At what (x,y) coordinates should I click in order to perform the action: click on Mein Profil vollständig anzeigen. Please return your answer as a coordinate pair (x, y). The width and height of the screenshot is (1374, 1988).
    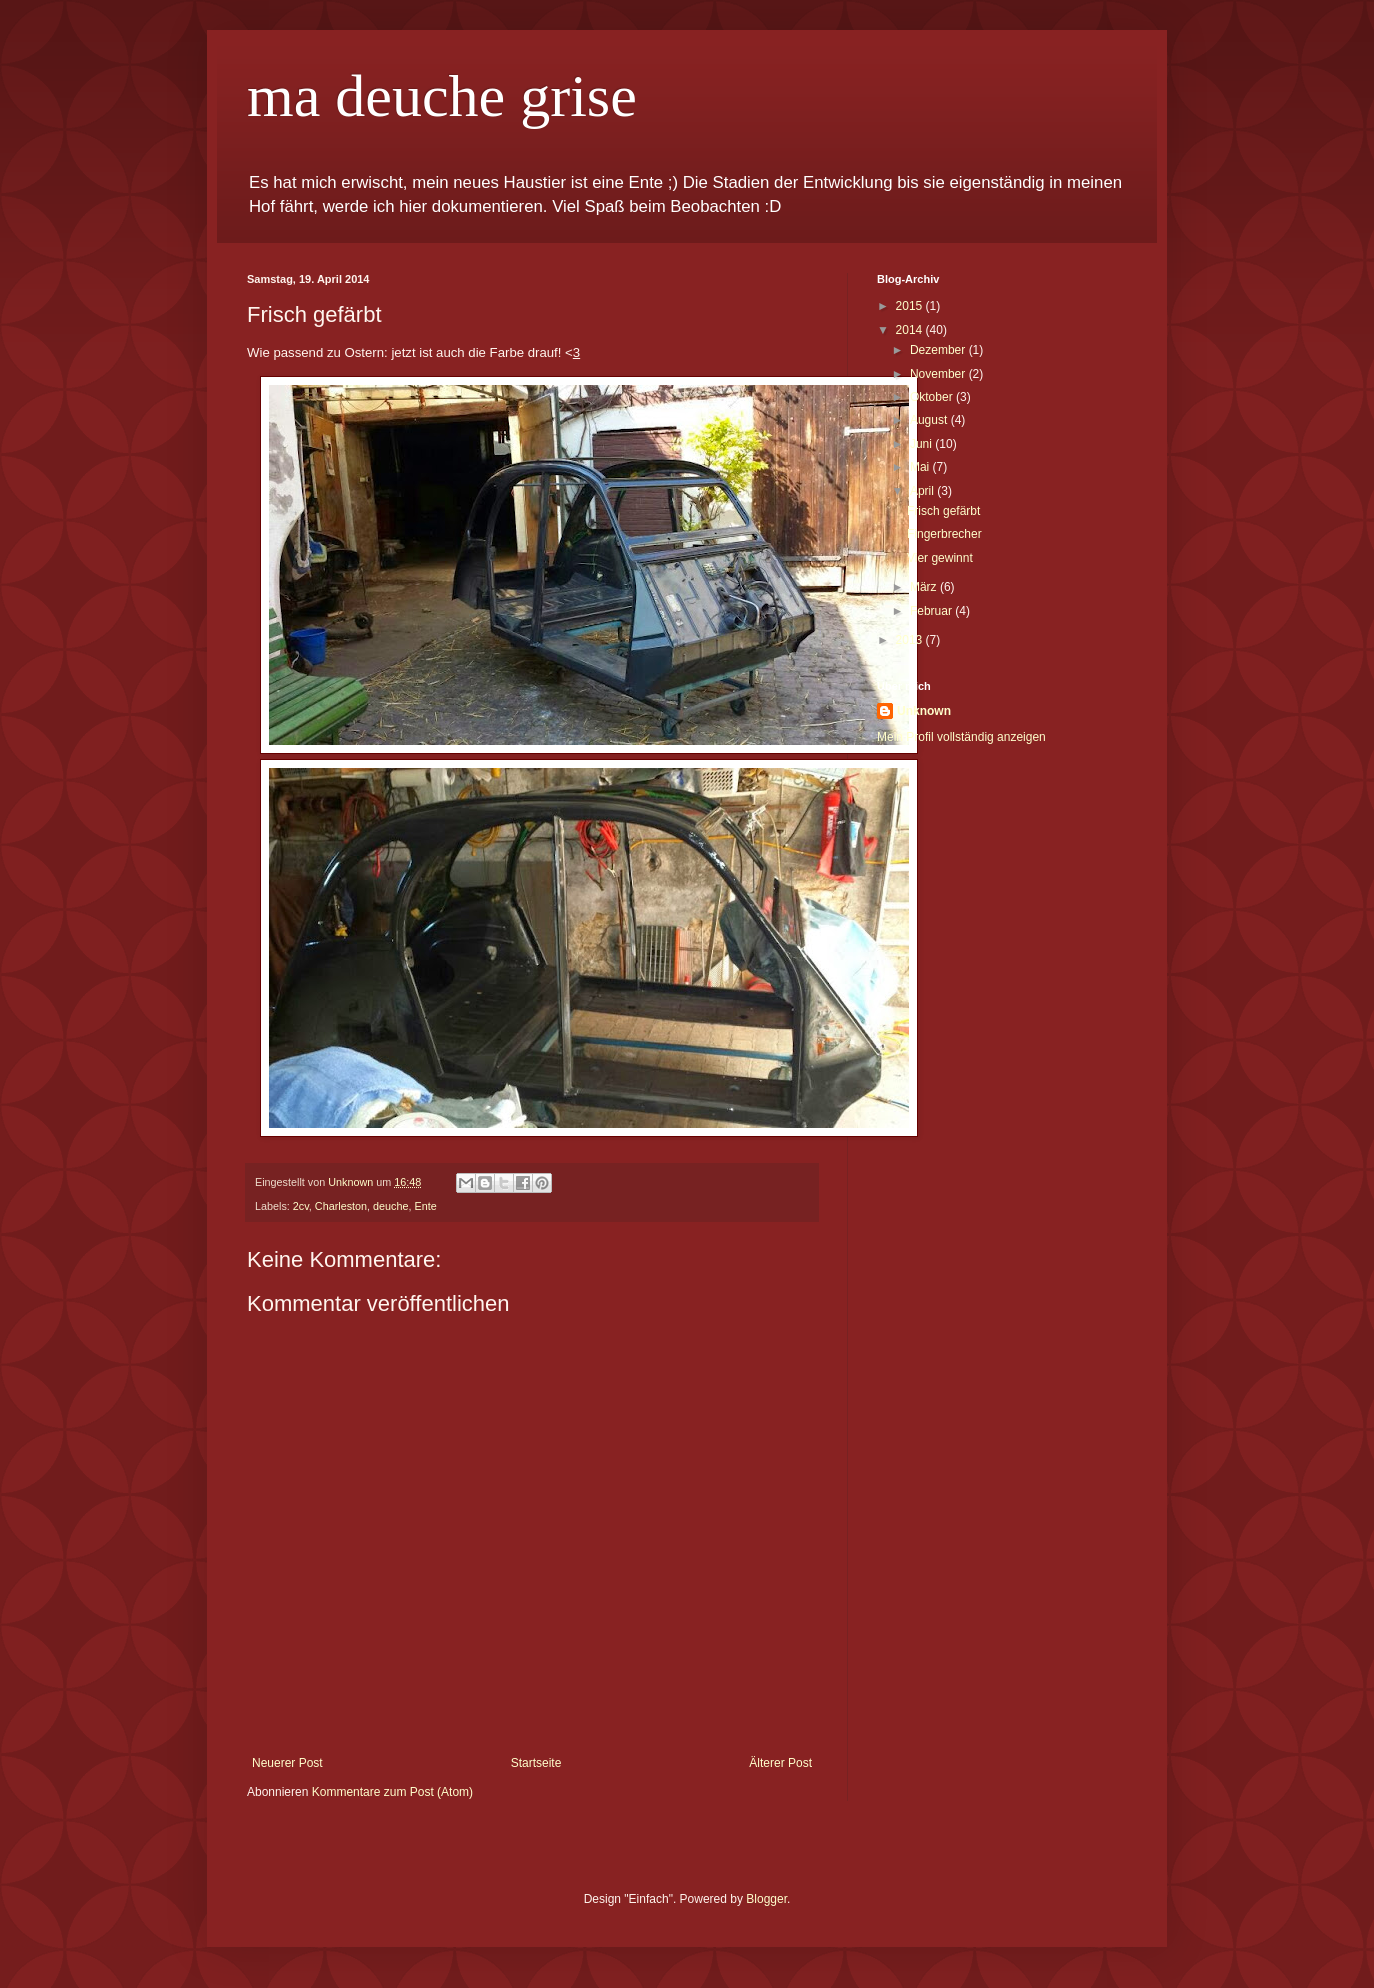
    Looking at the image, I should click on (961, 737).